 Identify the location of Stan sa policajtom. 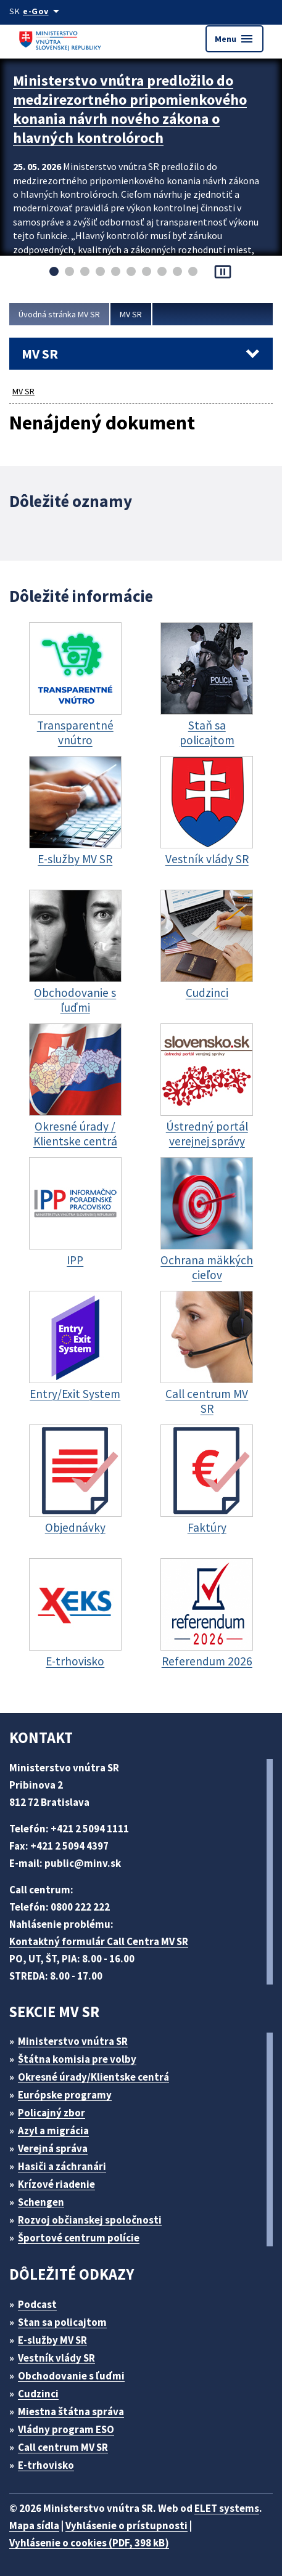
(62, 2322).